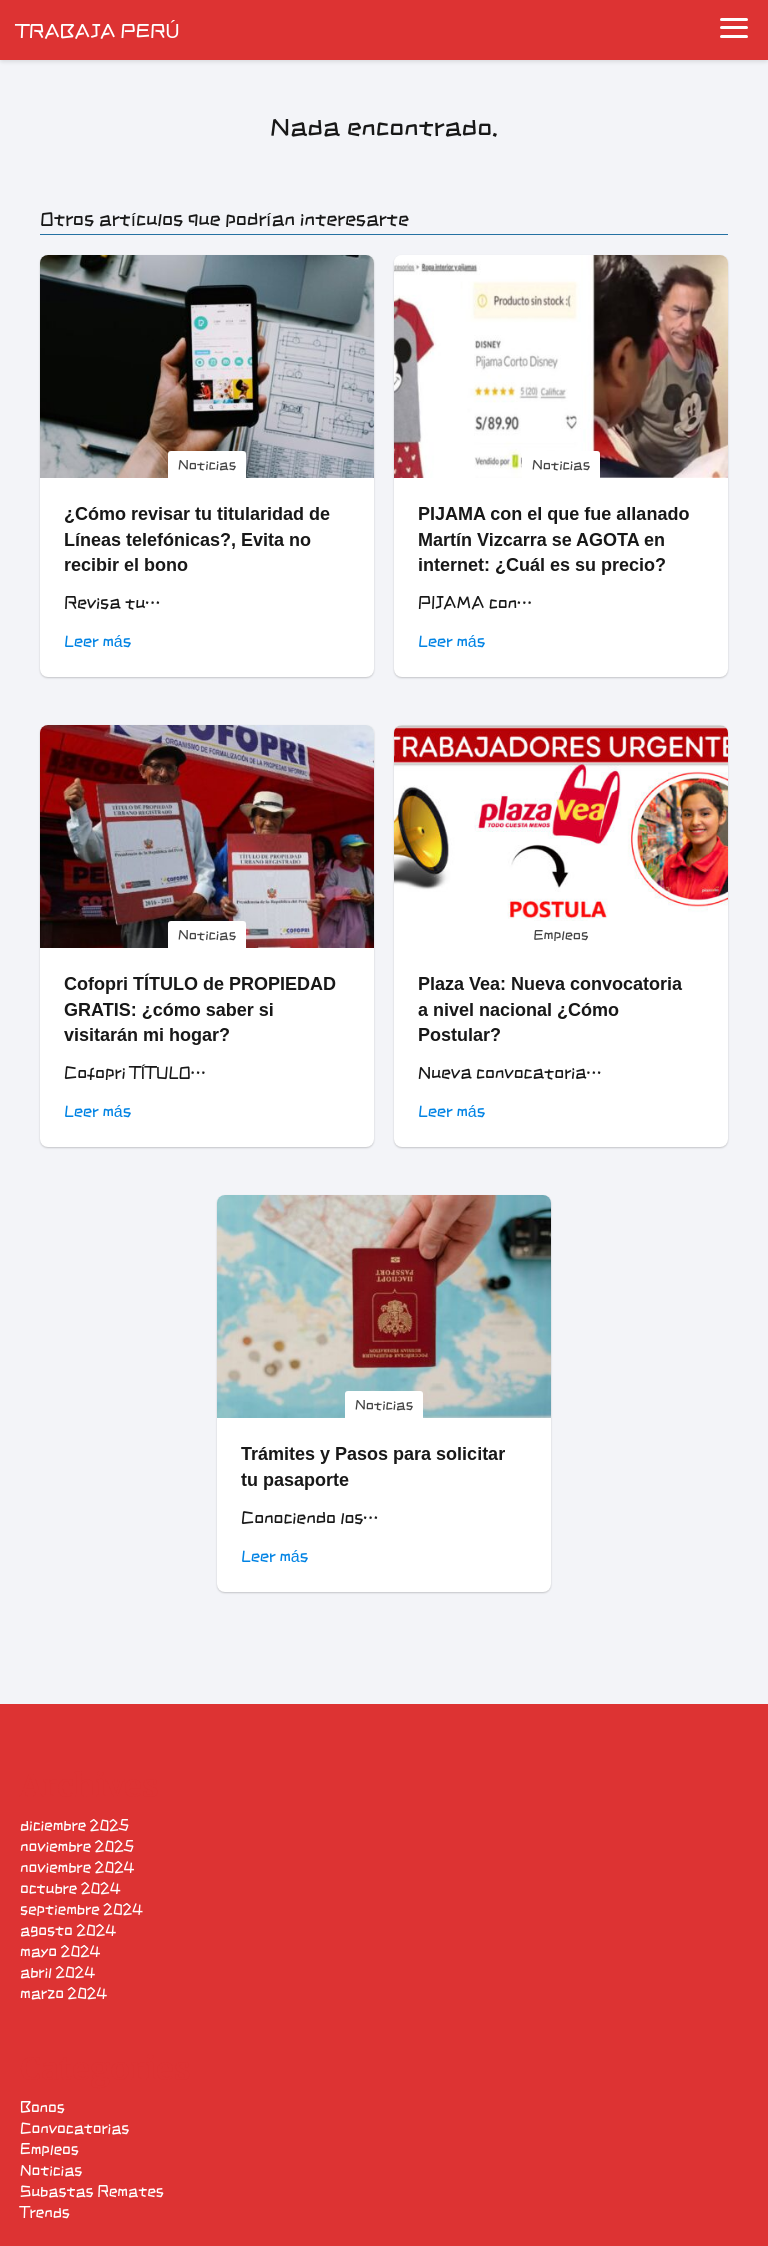  What do you see at coordinates (45, 2212) in the screenshot?
I see `Trends` at bounding box center [45, 2212].